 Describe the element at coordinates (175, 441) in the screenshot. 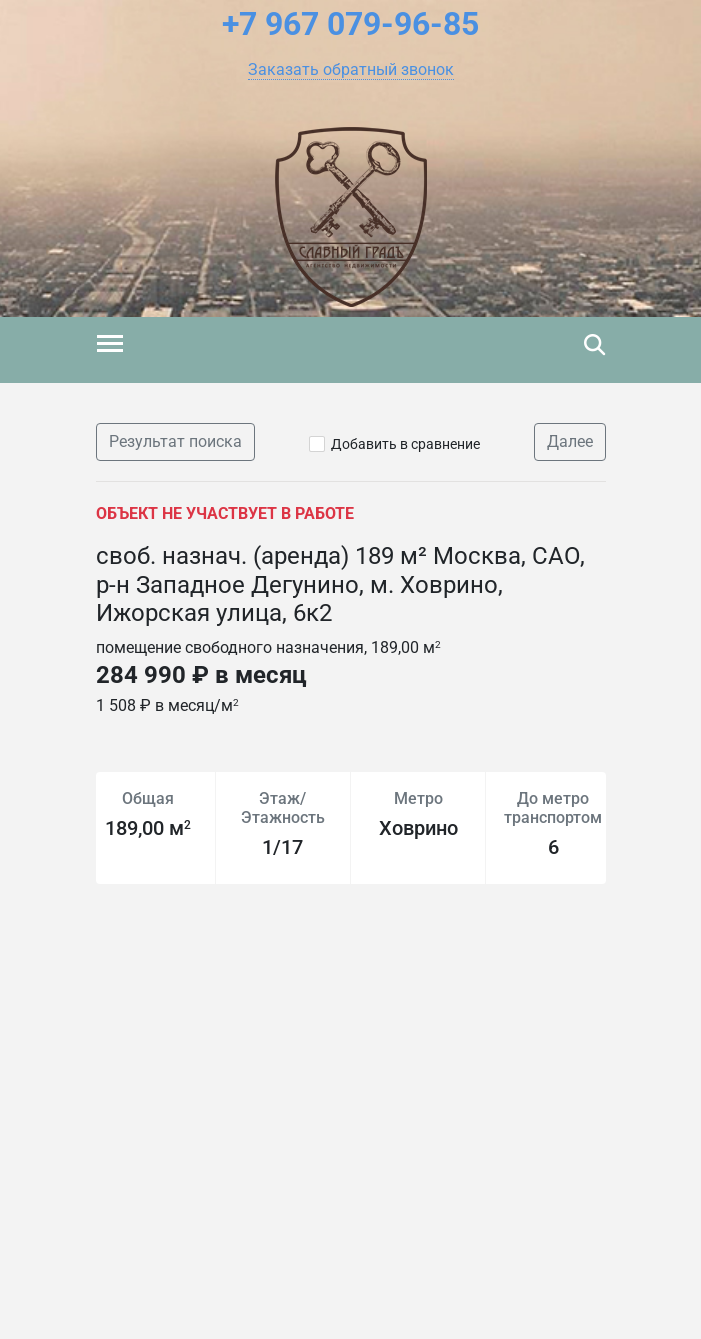

I see `Результат поиска` at that location.